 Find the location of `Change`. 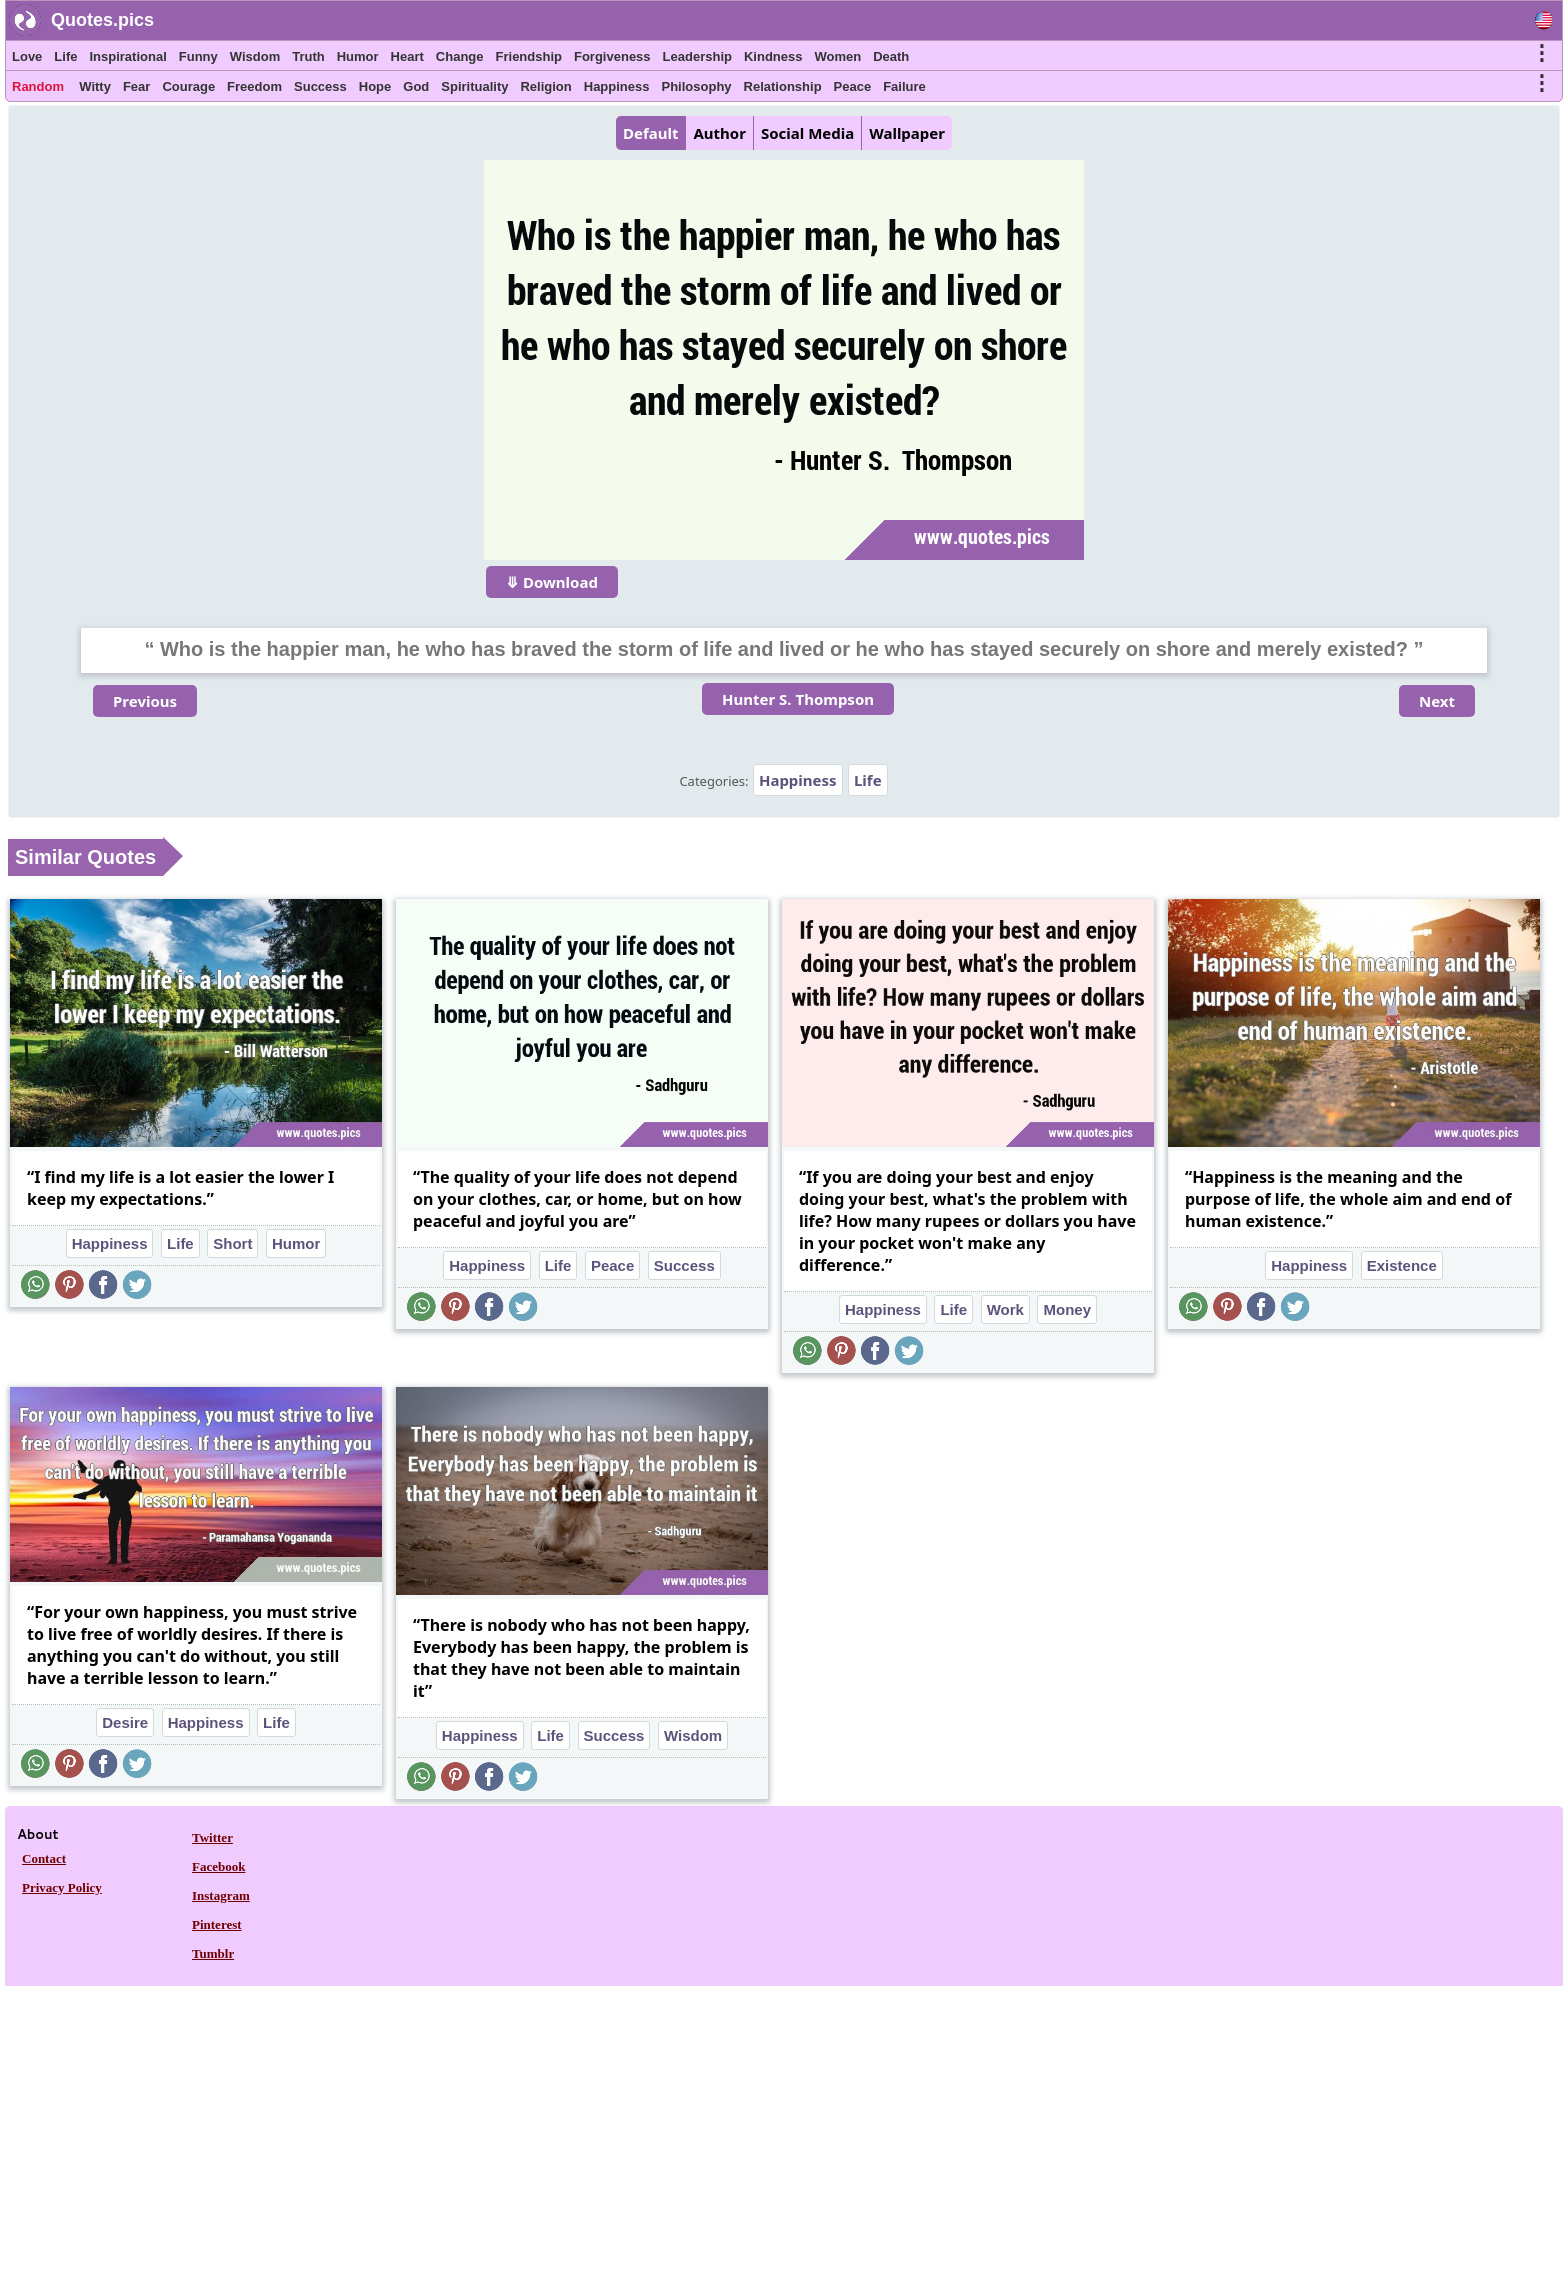

Change is located at coordinates (460, 56).